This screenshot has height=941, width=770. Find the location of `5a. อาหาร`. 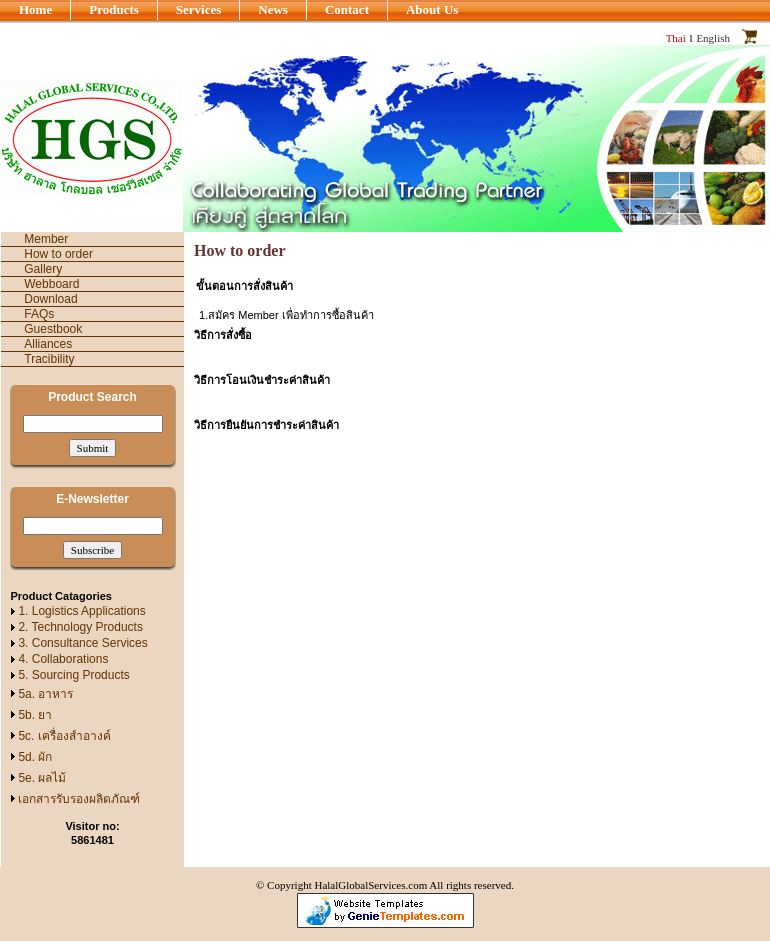

5a. อาหาร is located at coordinates (45, 694).